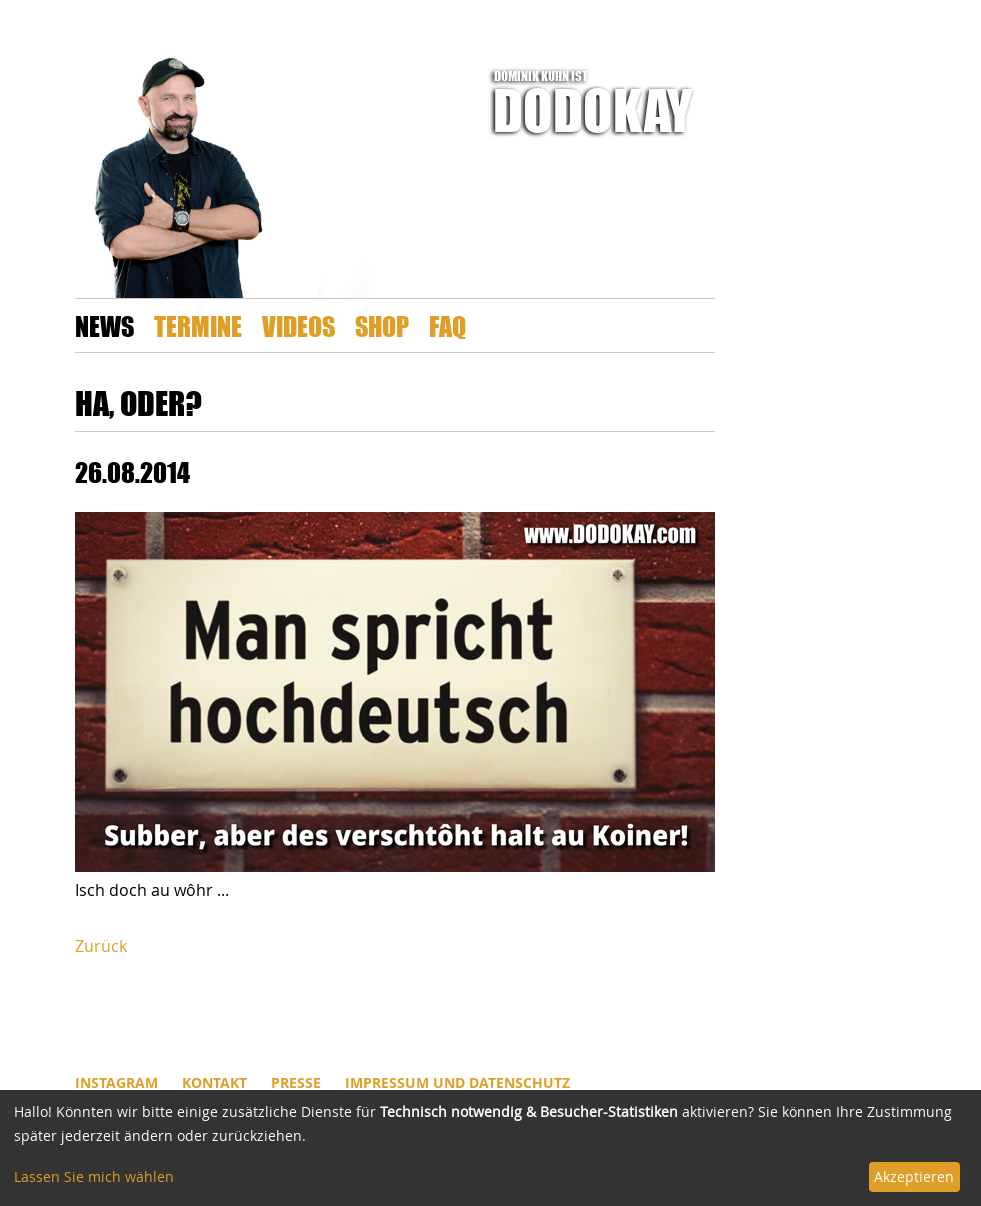 This screenshot has width=981, height=1206. I want to click on Videos, so click(298, 325).